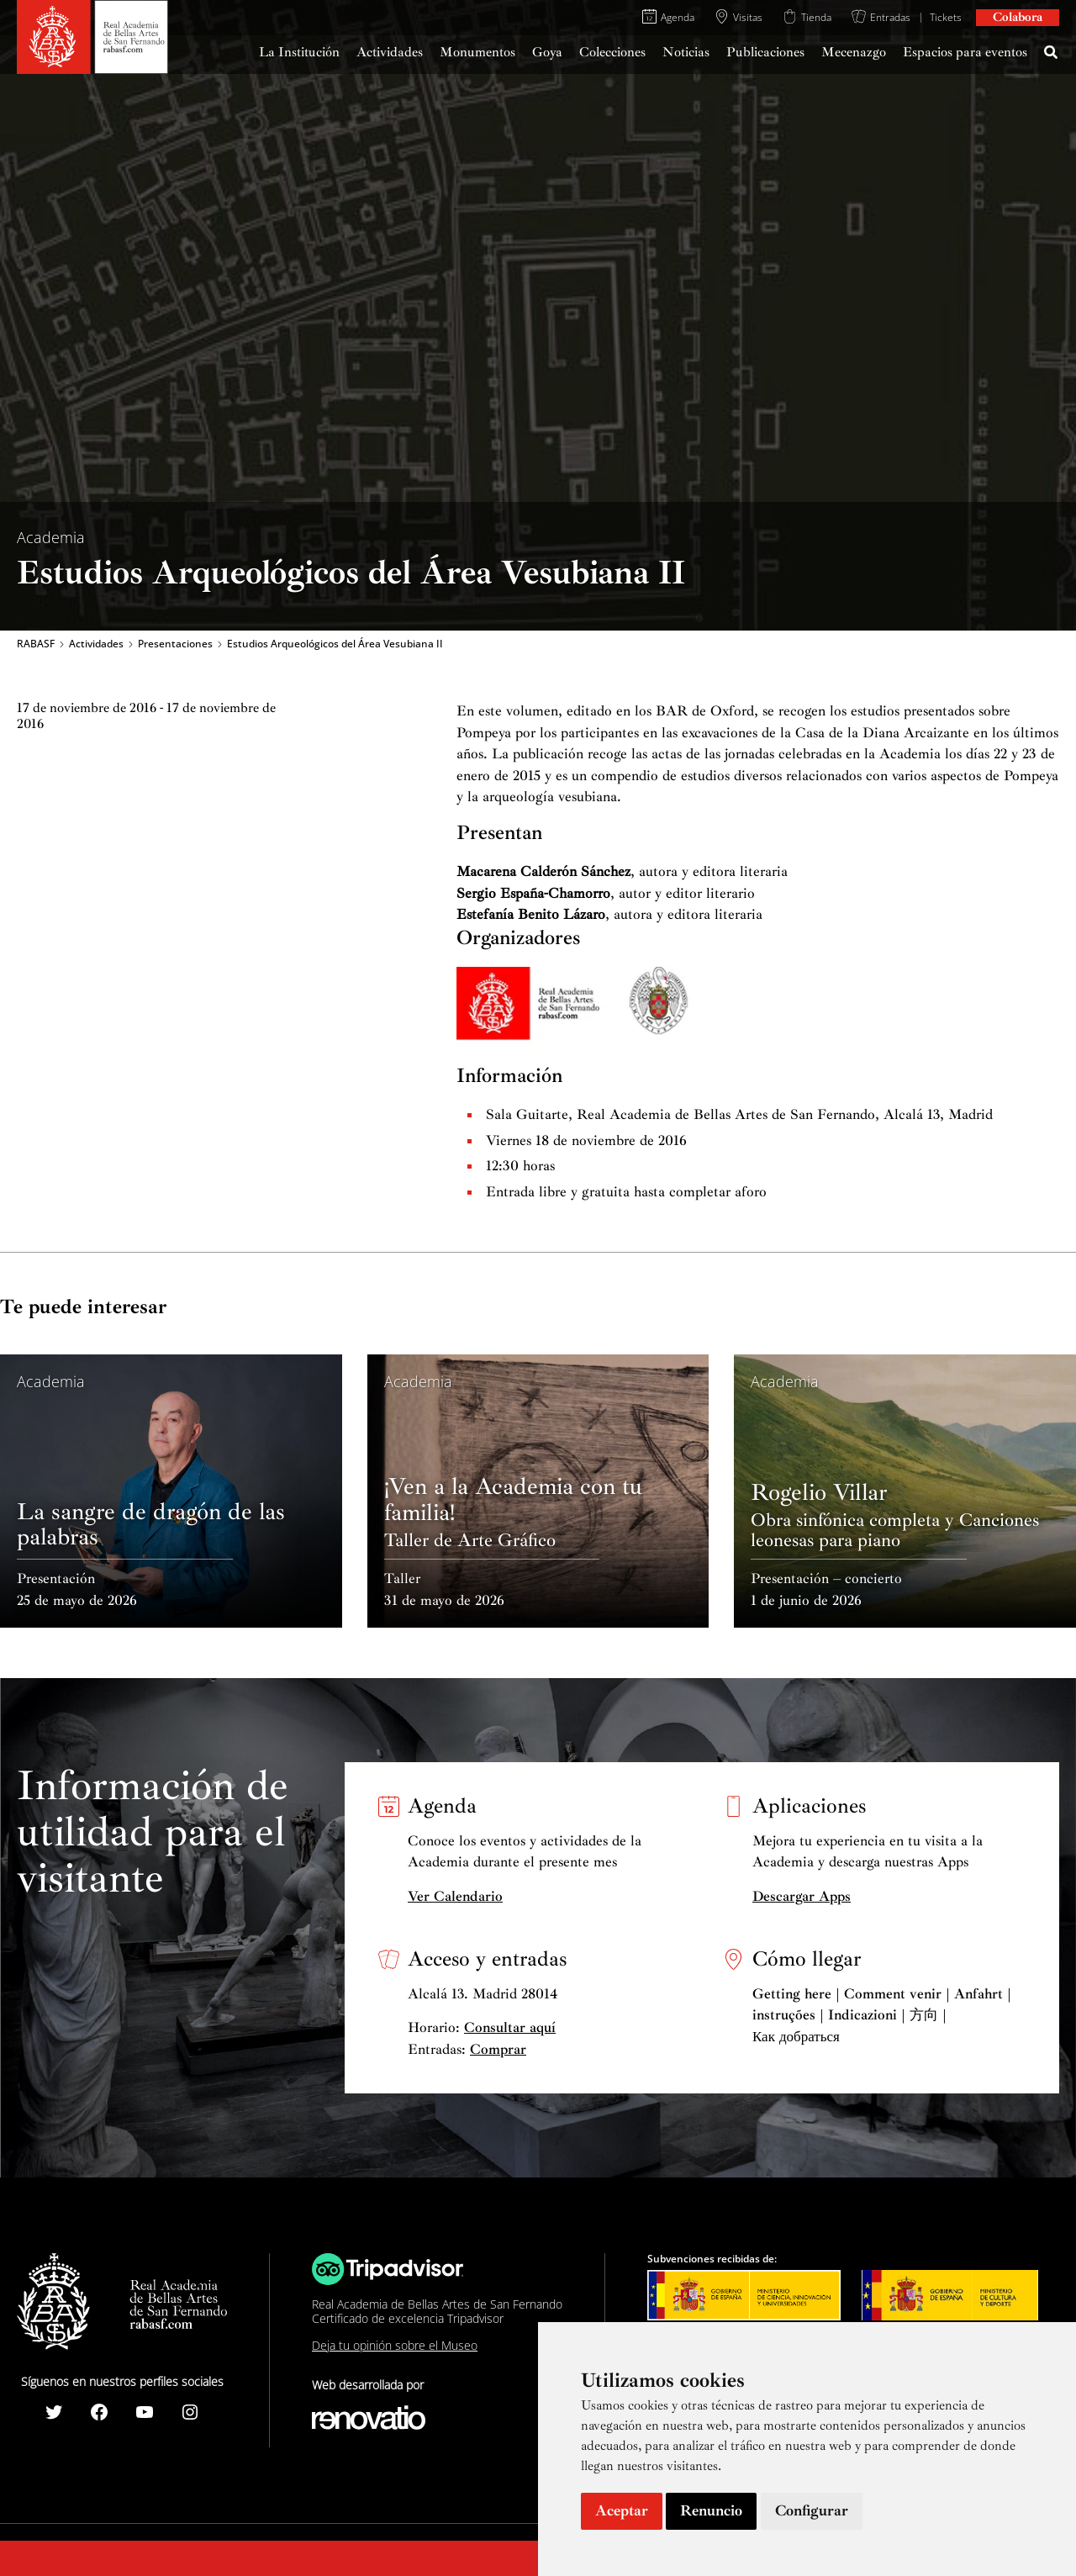 The image size is (1076, 2576). I want to click on Comprar, so click(498, 2049).